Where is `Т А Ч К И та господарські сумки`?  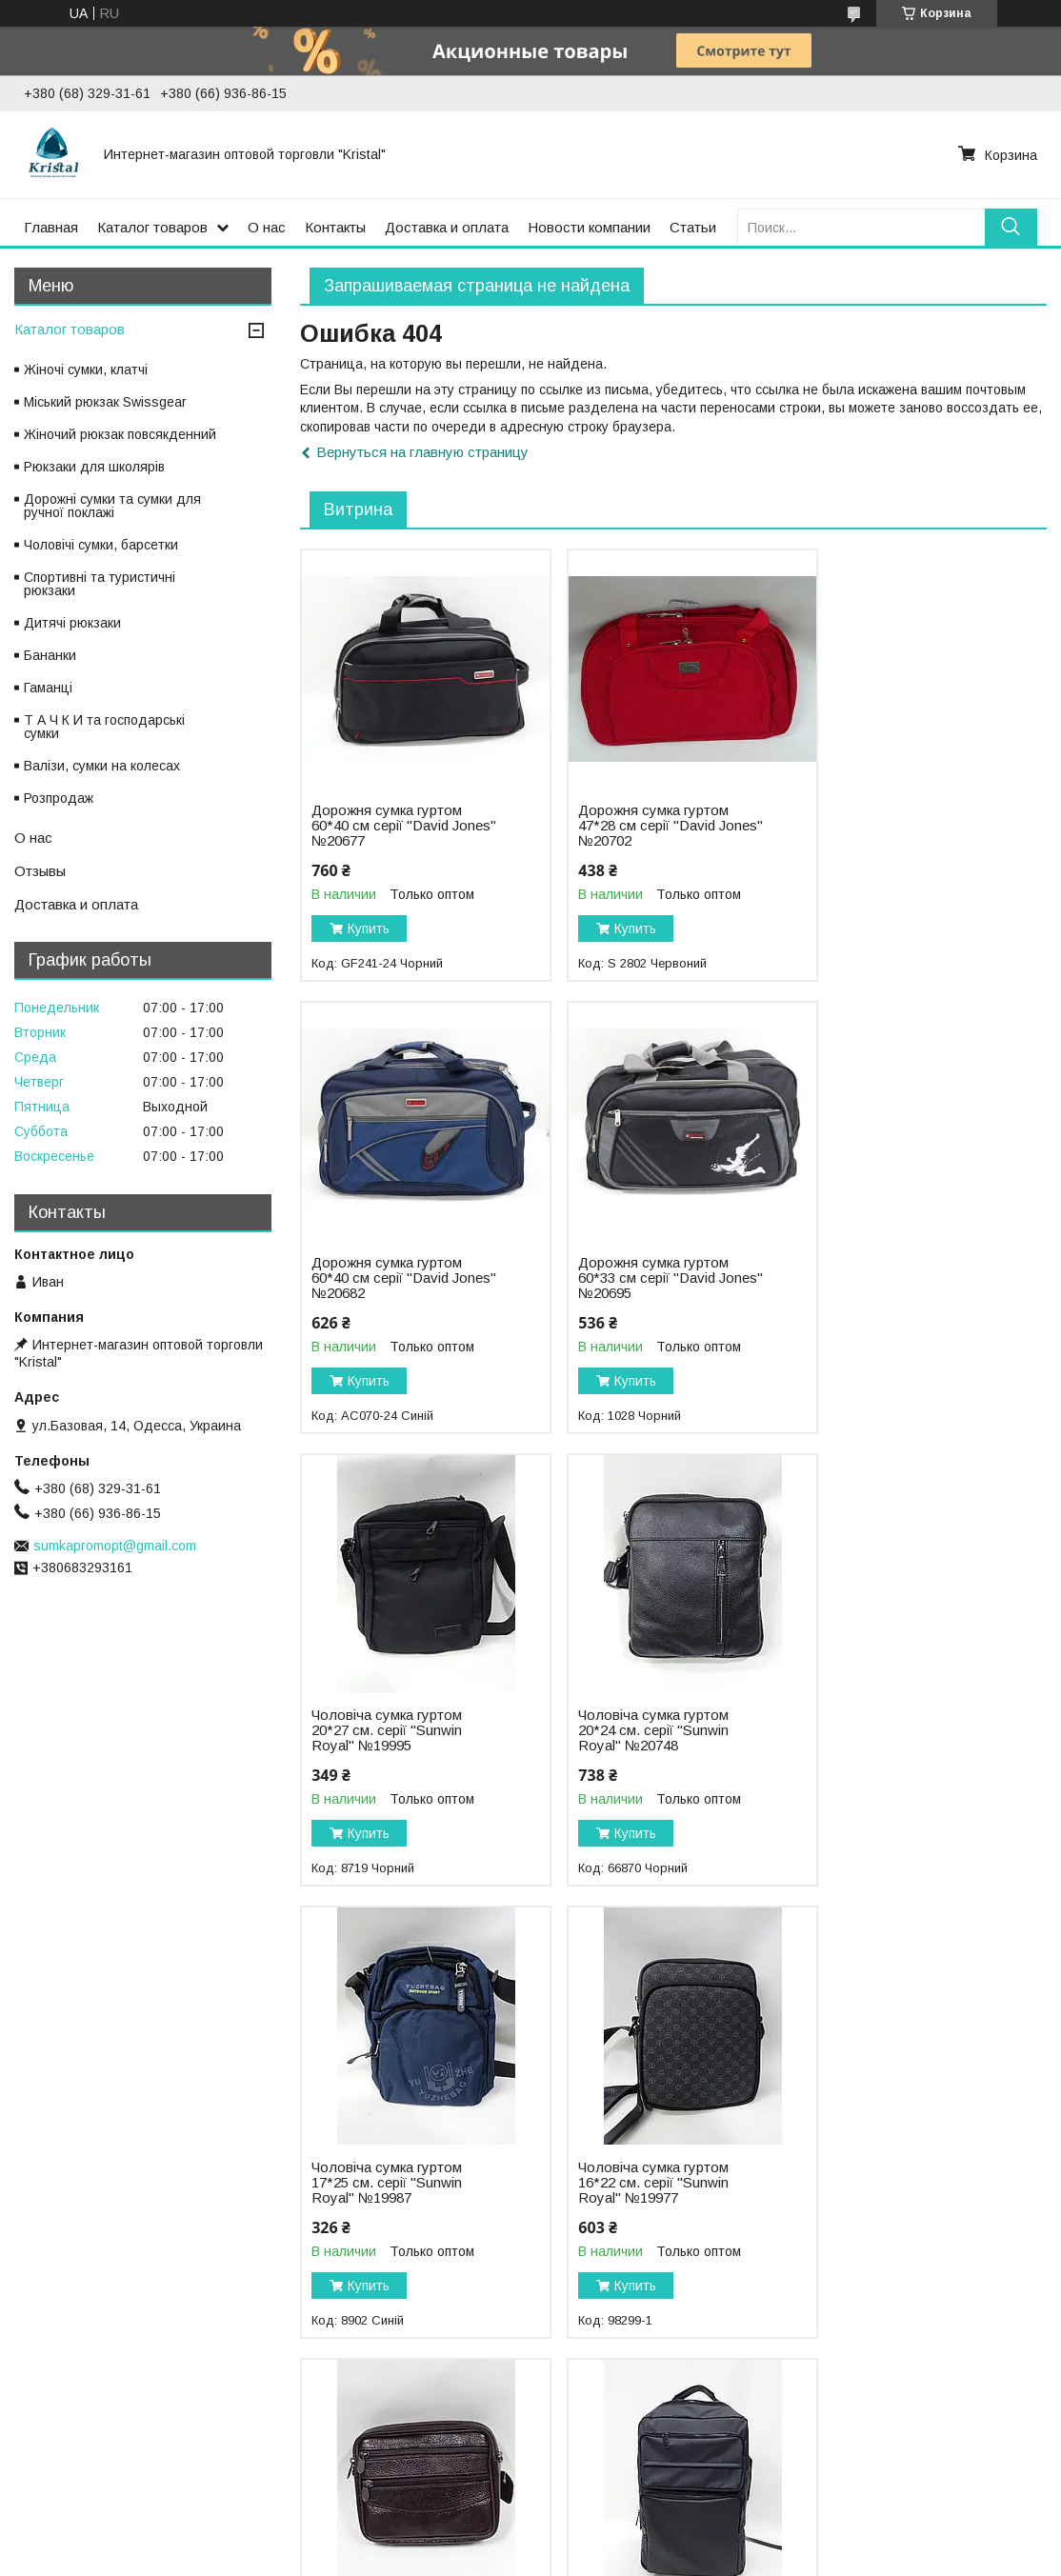
Т А Ч К И та господарські сумки is located at coordinates (104, 726).